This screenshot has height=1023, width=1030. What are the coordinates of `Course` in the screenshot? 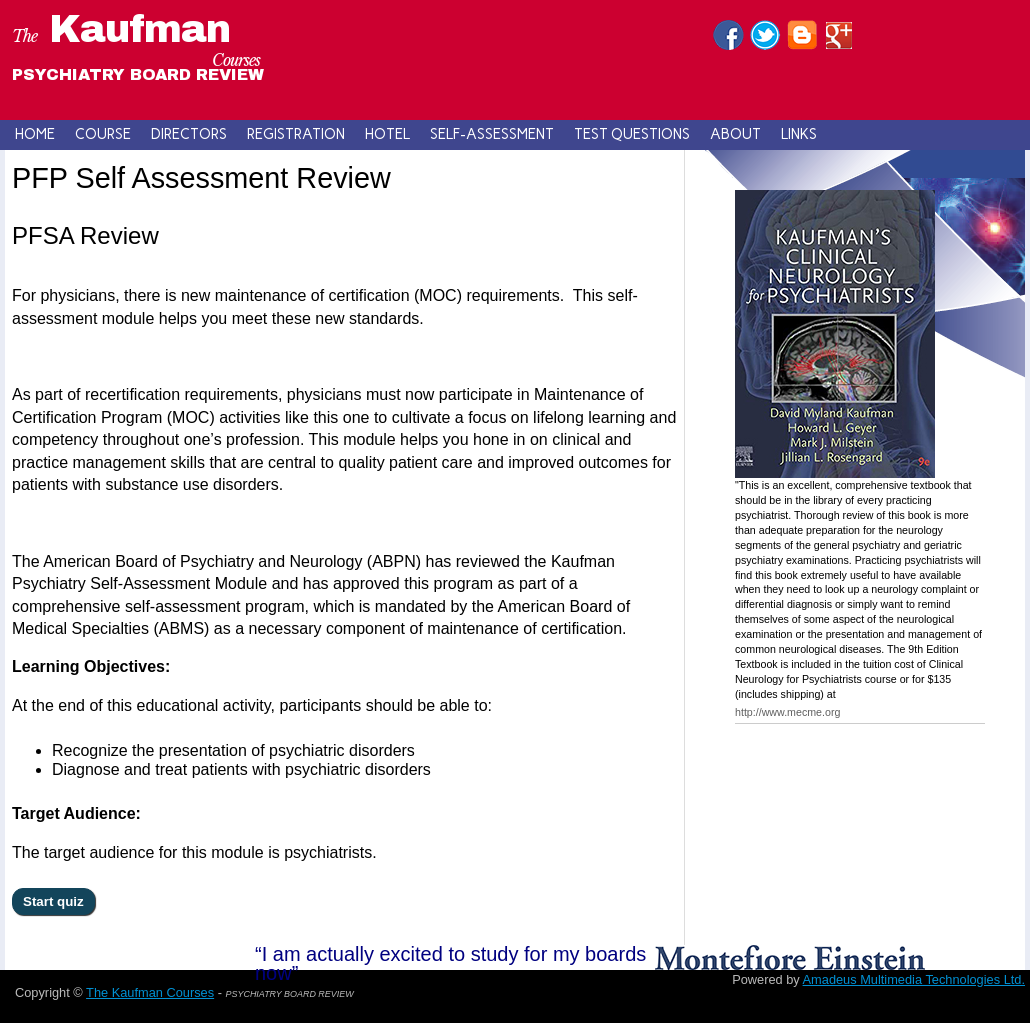 It's located at (103, 134).